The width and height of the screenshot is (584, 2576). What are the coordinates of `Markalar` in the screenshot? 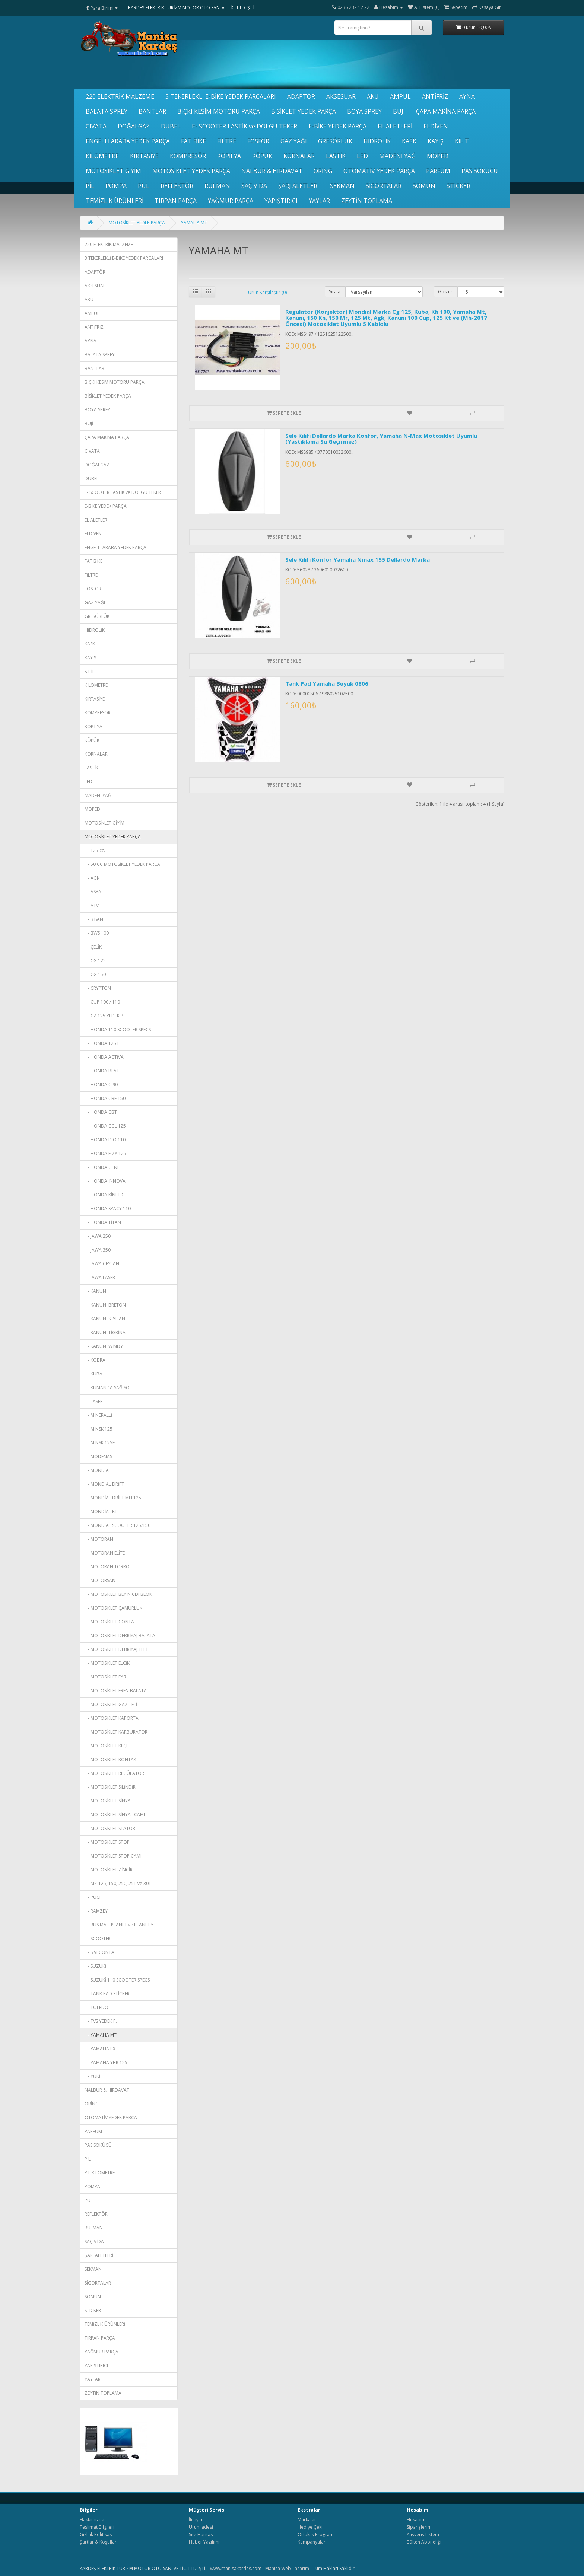 It's located at (307, 2519).